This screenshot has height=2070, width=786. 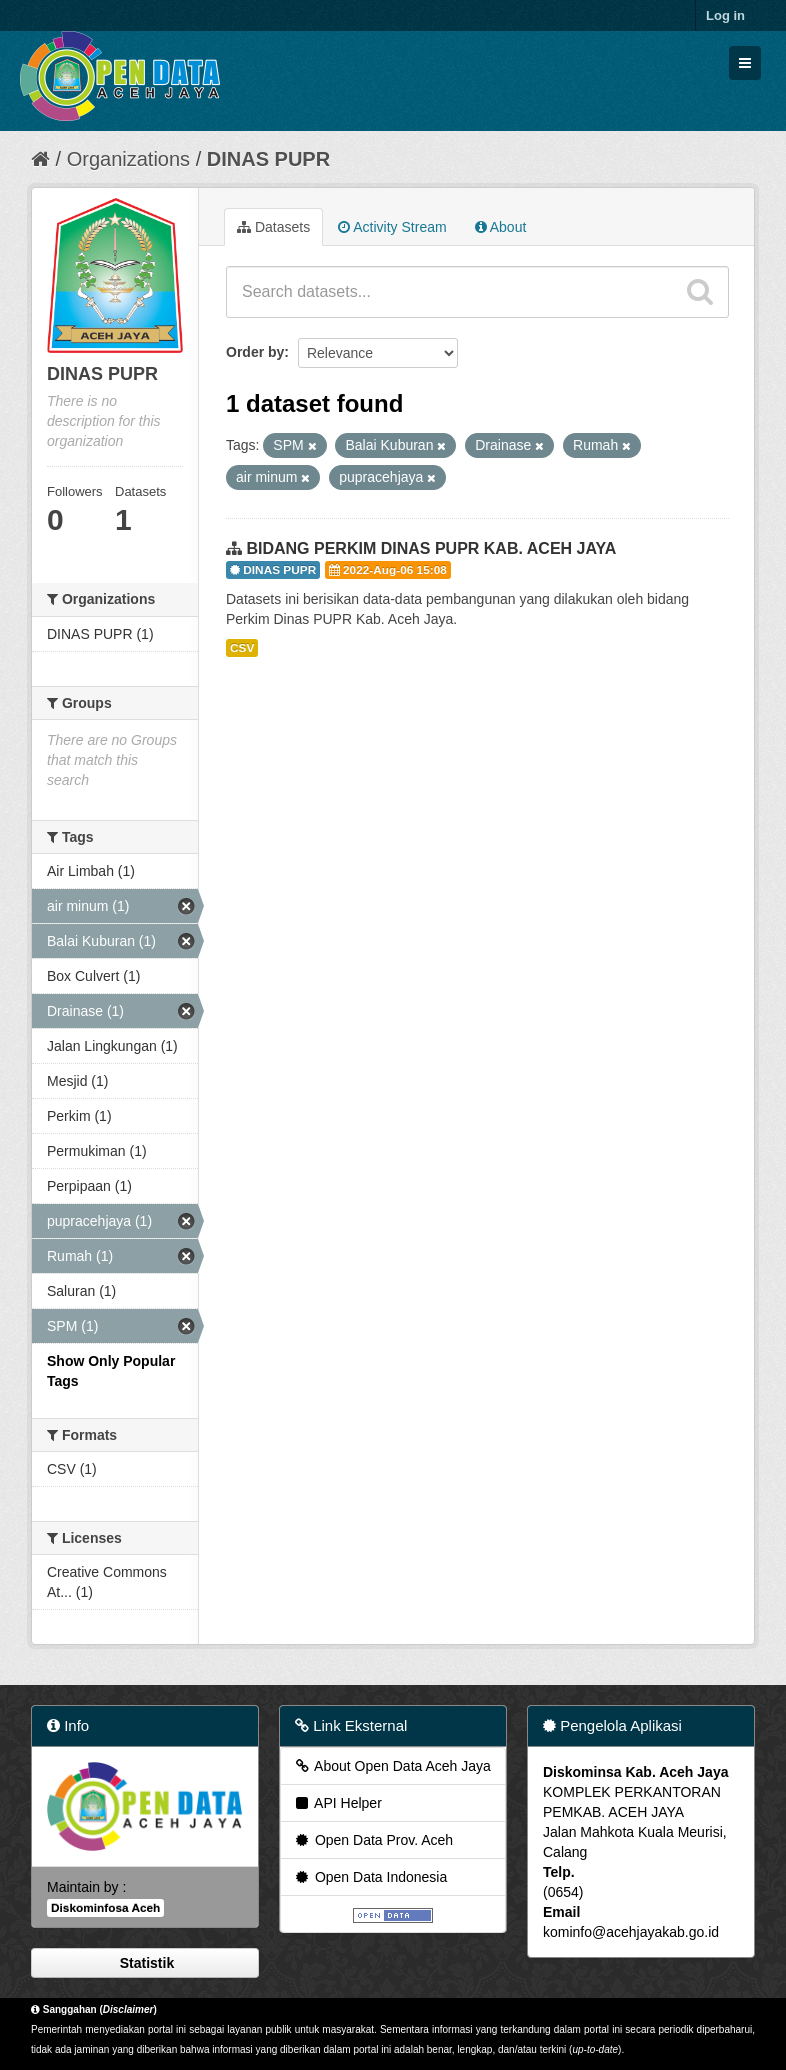 What do you see at coordinates (370, 1877) in the screenshot?
I see `Open Data Indonesia` at bounding box center [370, 1877].